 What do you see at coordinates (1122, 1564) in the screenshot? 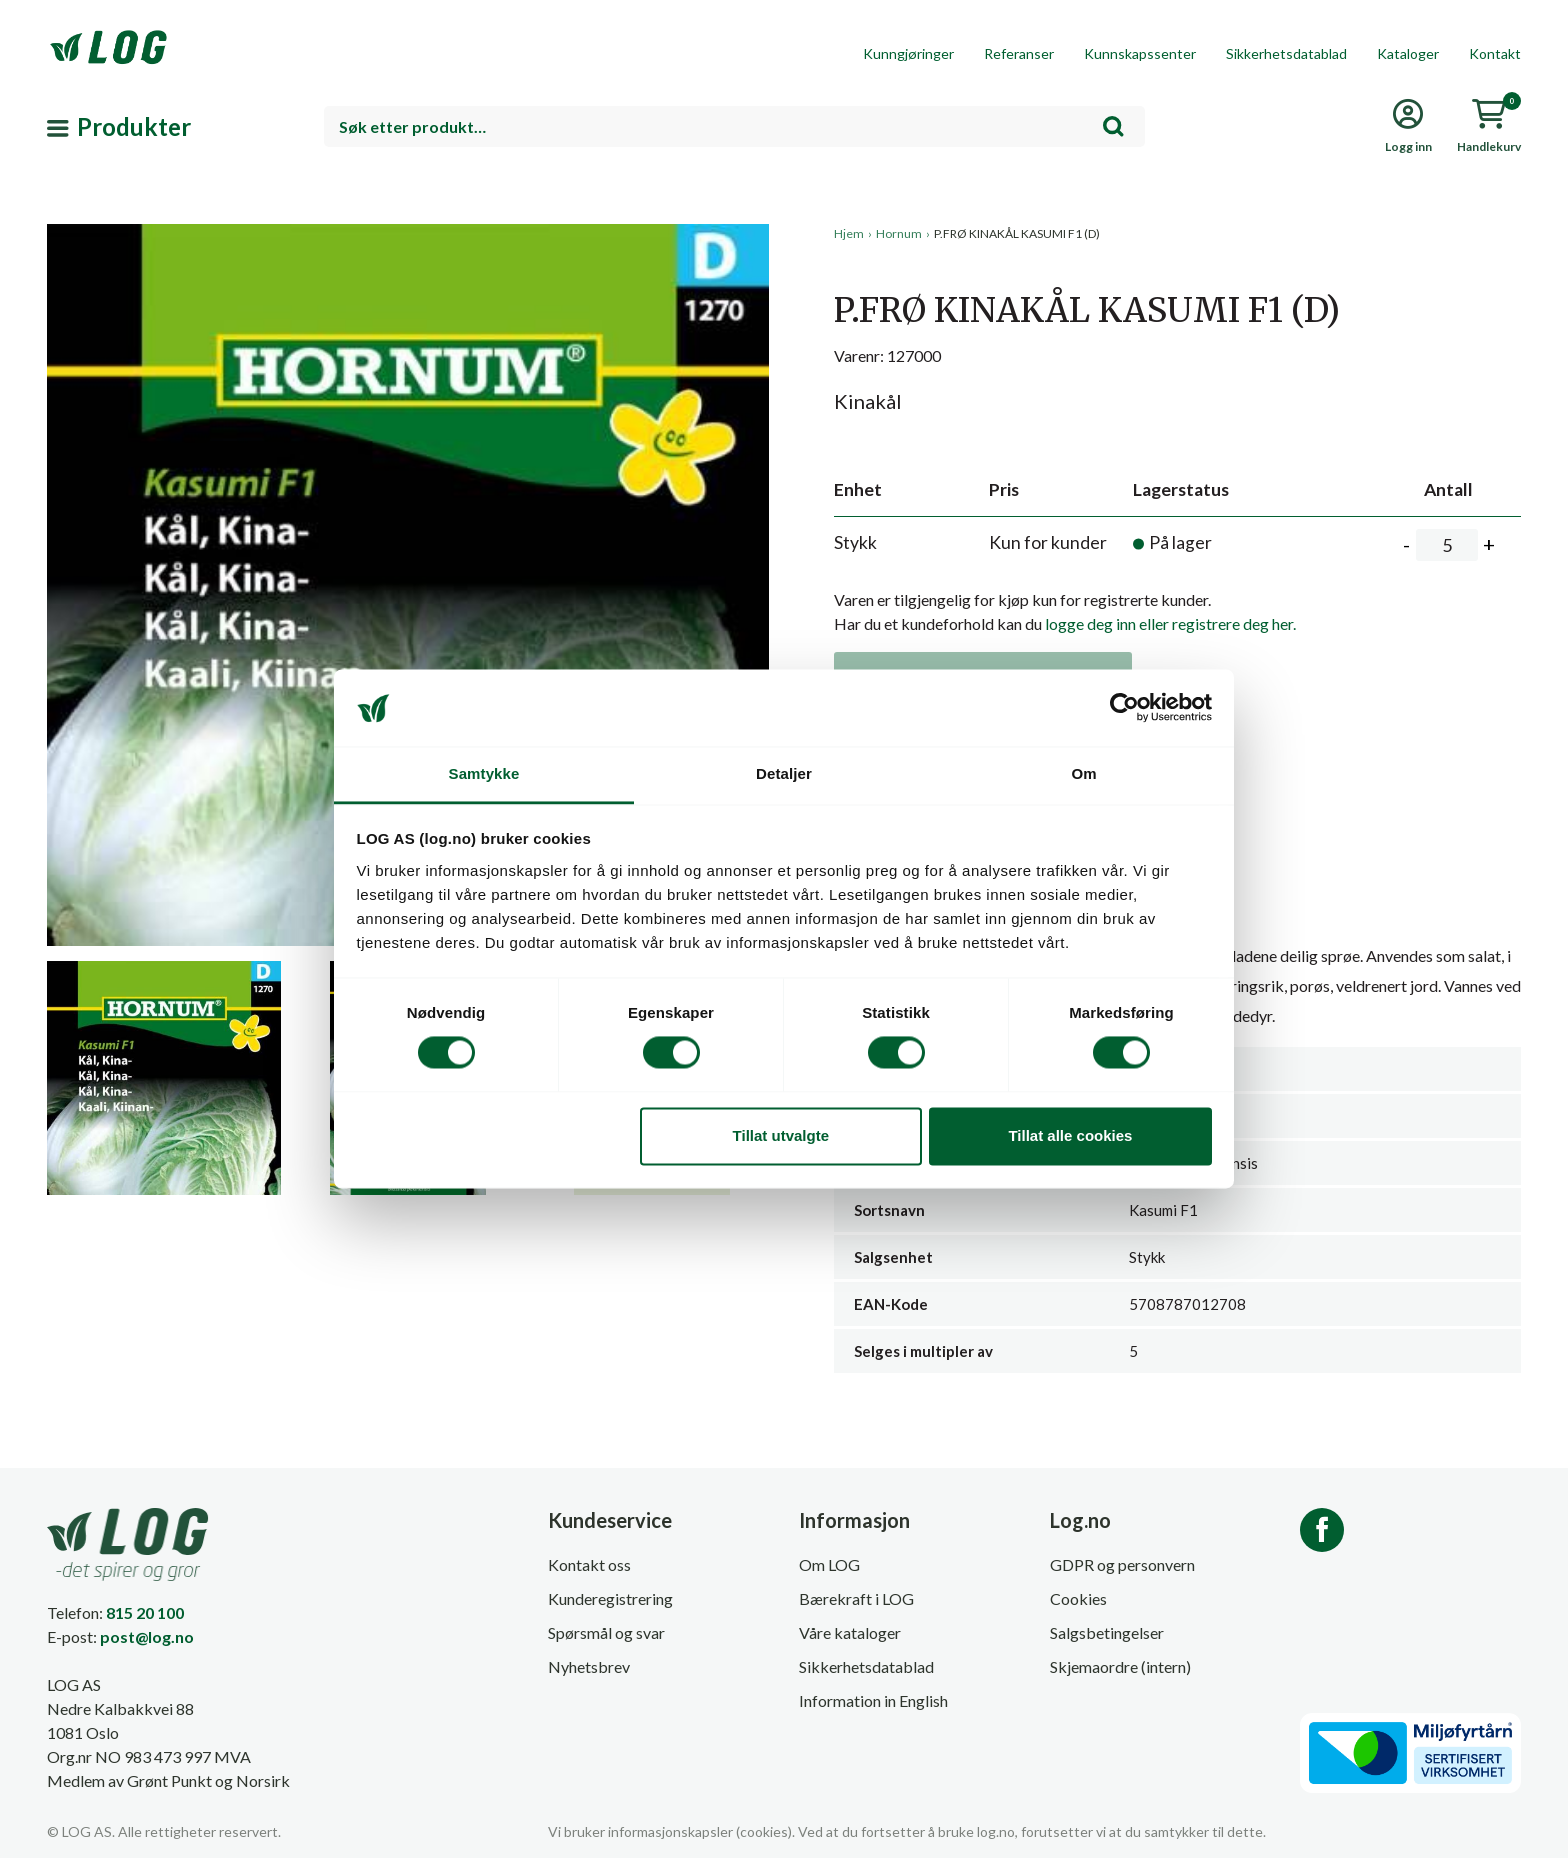
I see `GDPR og personvern` at bounding box center [1122, 1564].